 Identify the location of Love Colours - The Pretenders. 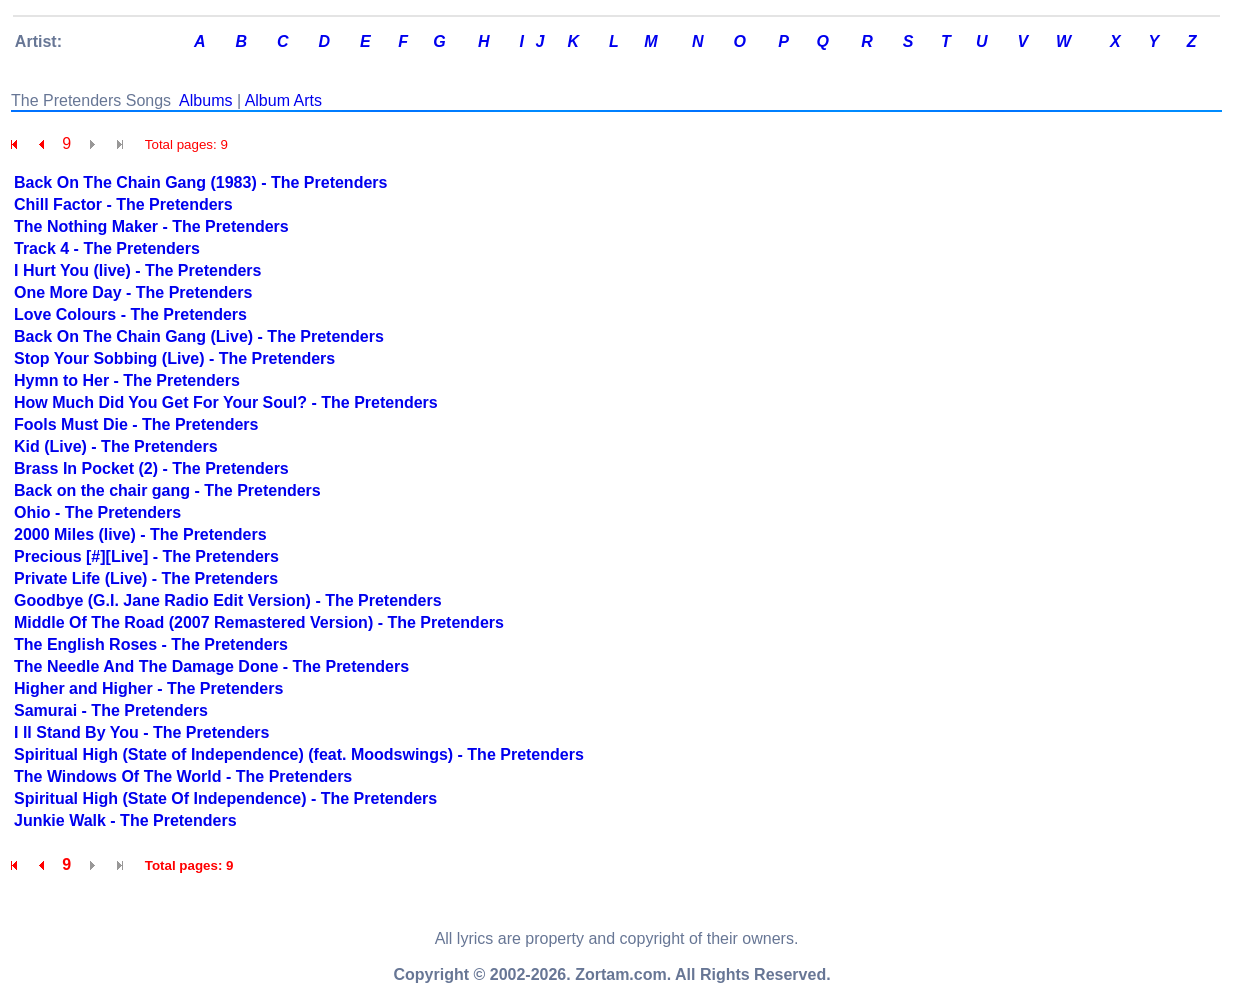
(130, 314).